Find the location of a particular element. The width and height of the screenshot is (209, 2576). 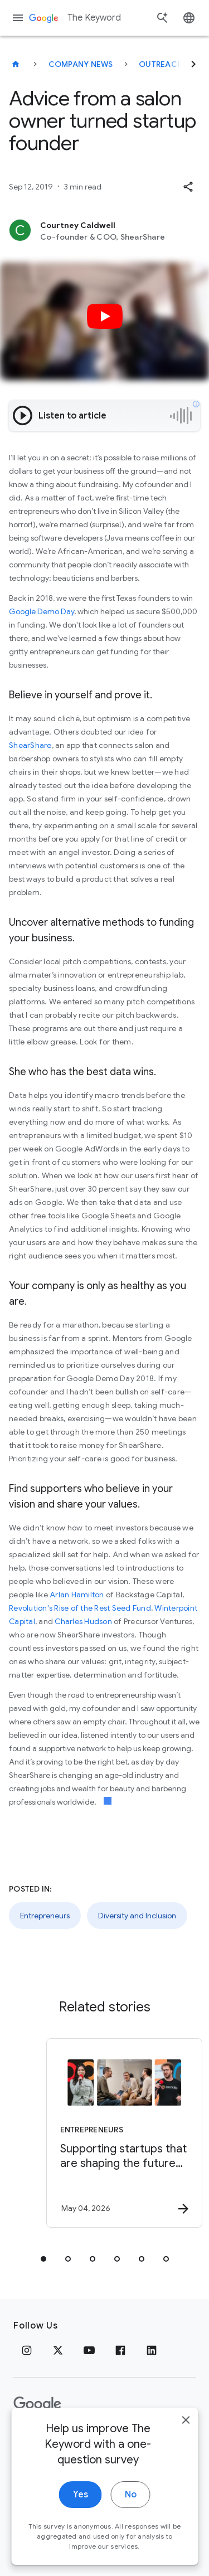

[Next] is located at coordinates (193, 64).